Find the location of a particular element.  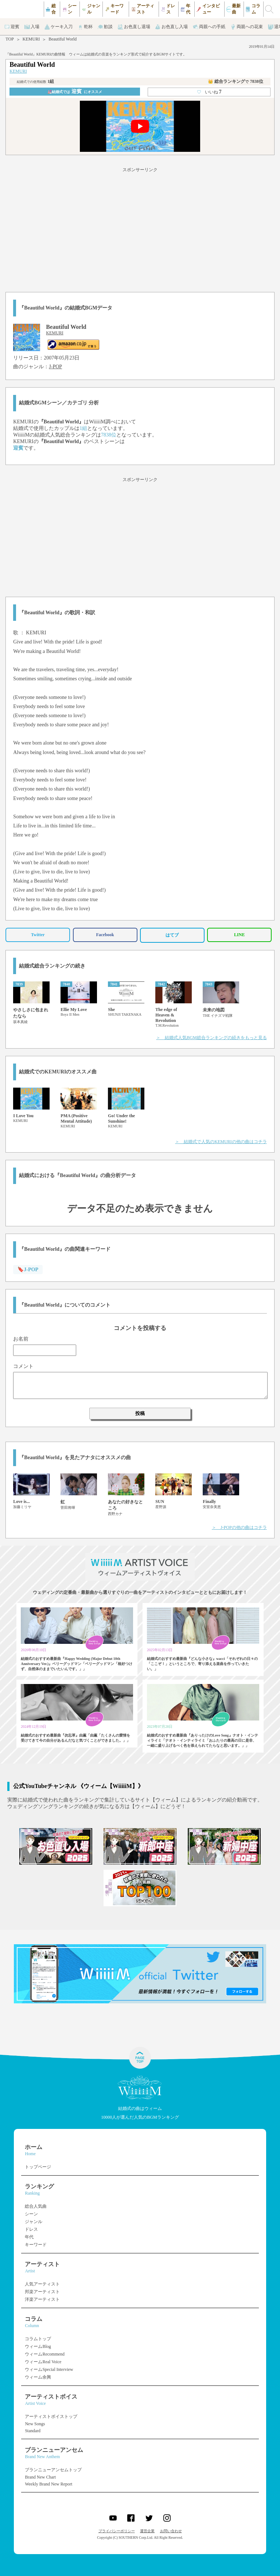

TOP is located at coordinates (9, 39).